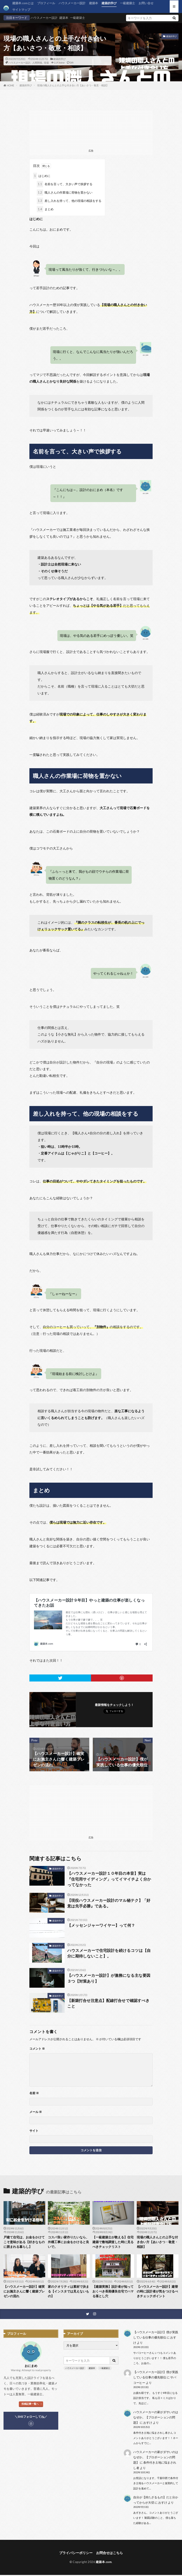 This screenshot has width=182, height=2576. Describe the element at coordinates (157, 2291) in the screenshot. I see `【ハウスメーカー設計】建替の時に設計者が気をつけるべきチェックポイント` at that location.